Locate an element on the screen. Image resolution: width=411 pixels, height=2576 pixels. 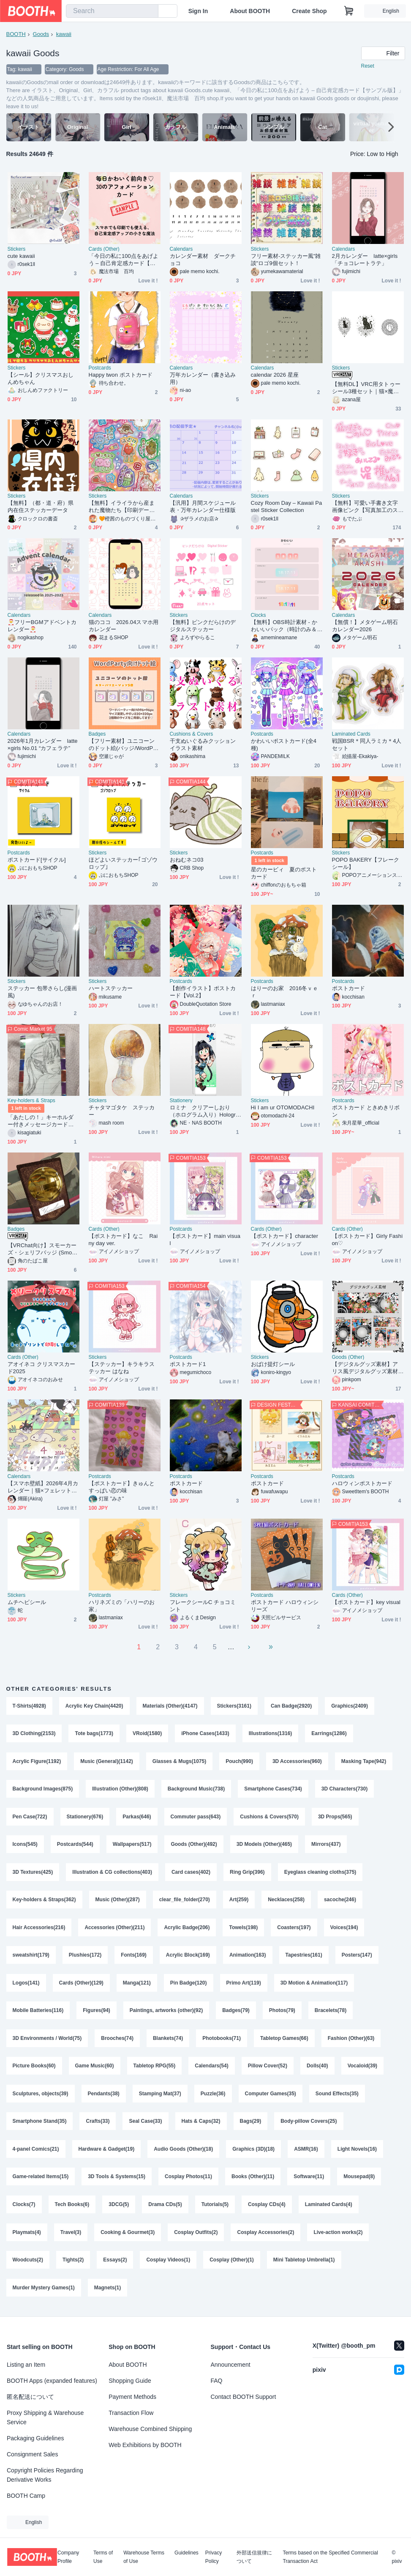
かわいいポストカード(全4種) is located at coordinates (284, 744).